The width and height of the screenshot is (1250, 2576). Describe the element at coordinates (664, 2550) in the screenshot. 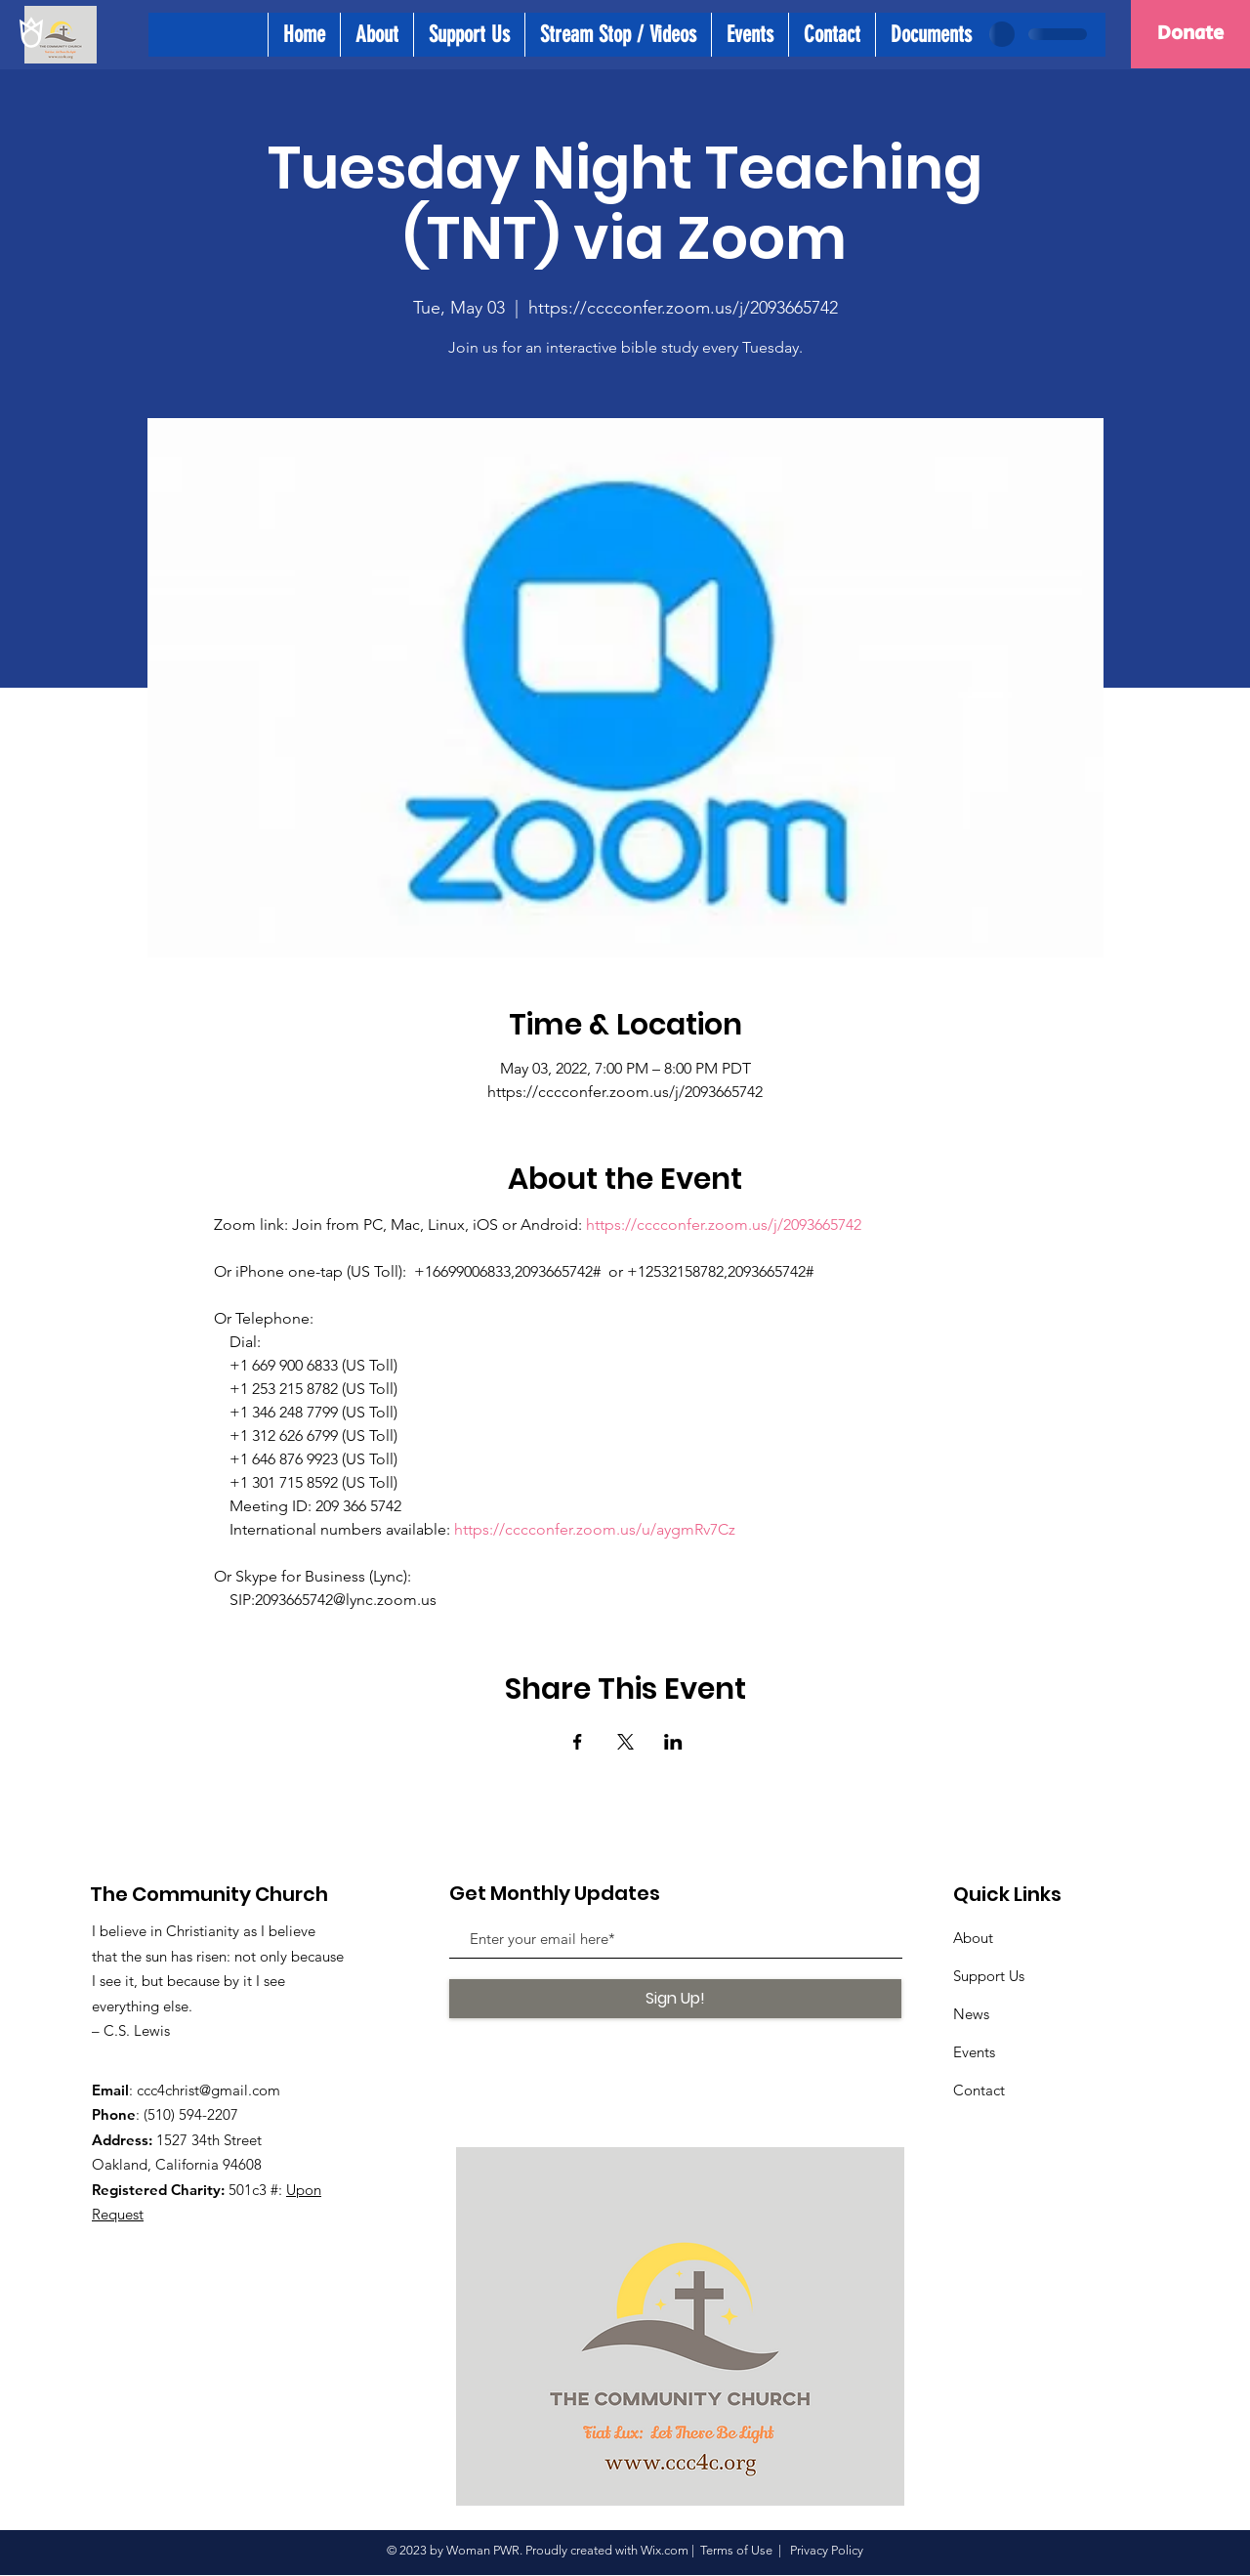

I see `Wix.com` at that location.